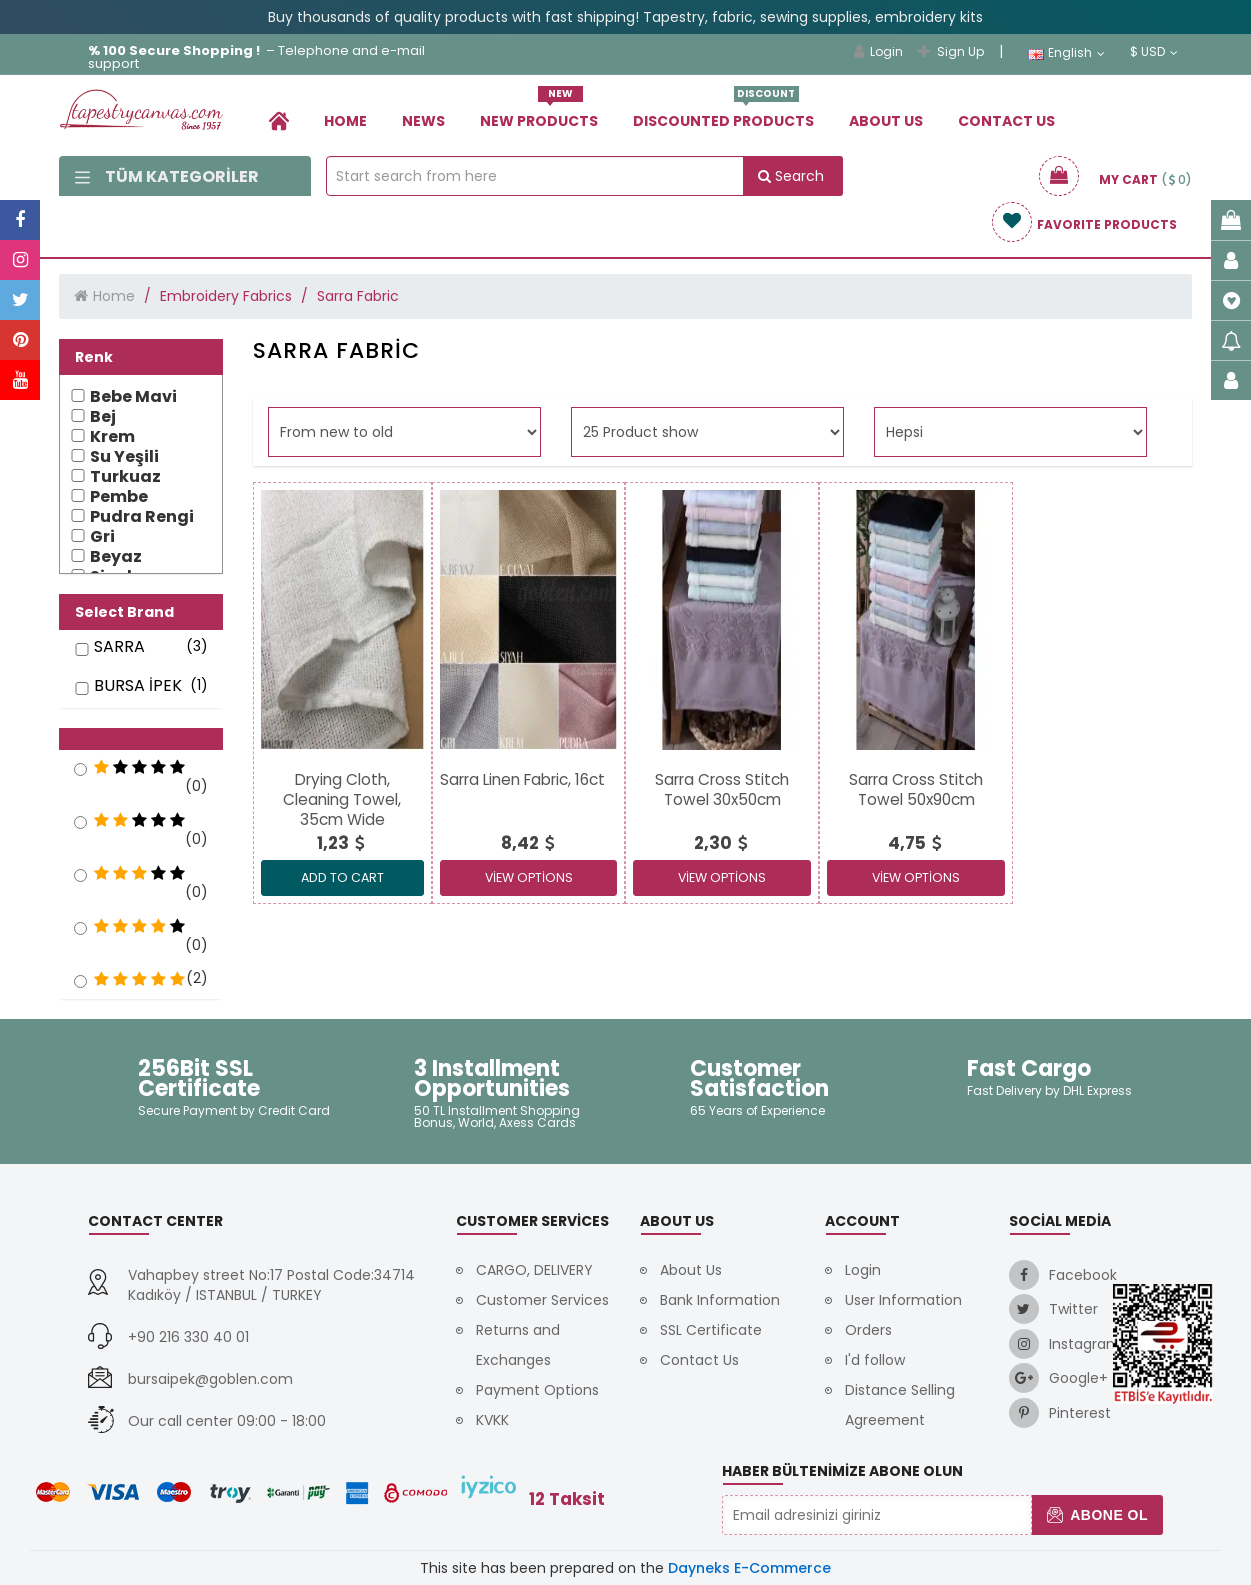  I want to click on News [link], so click(423, 121).